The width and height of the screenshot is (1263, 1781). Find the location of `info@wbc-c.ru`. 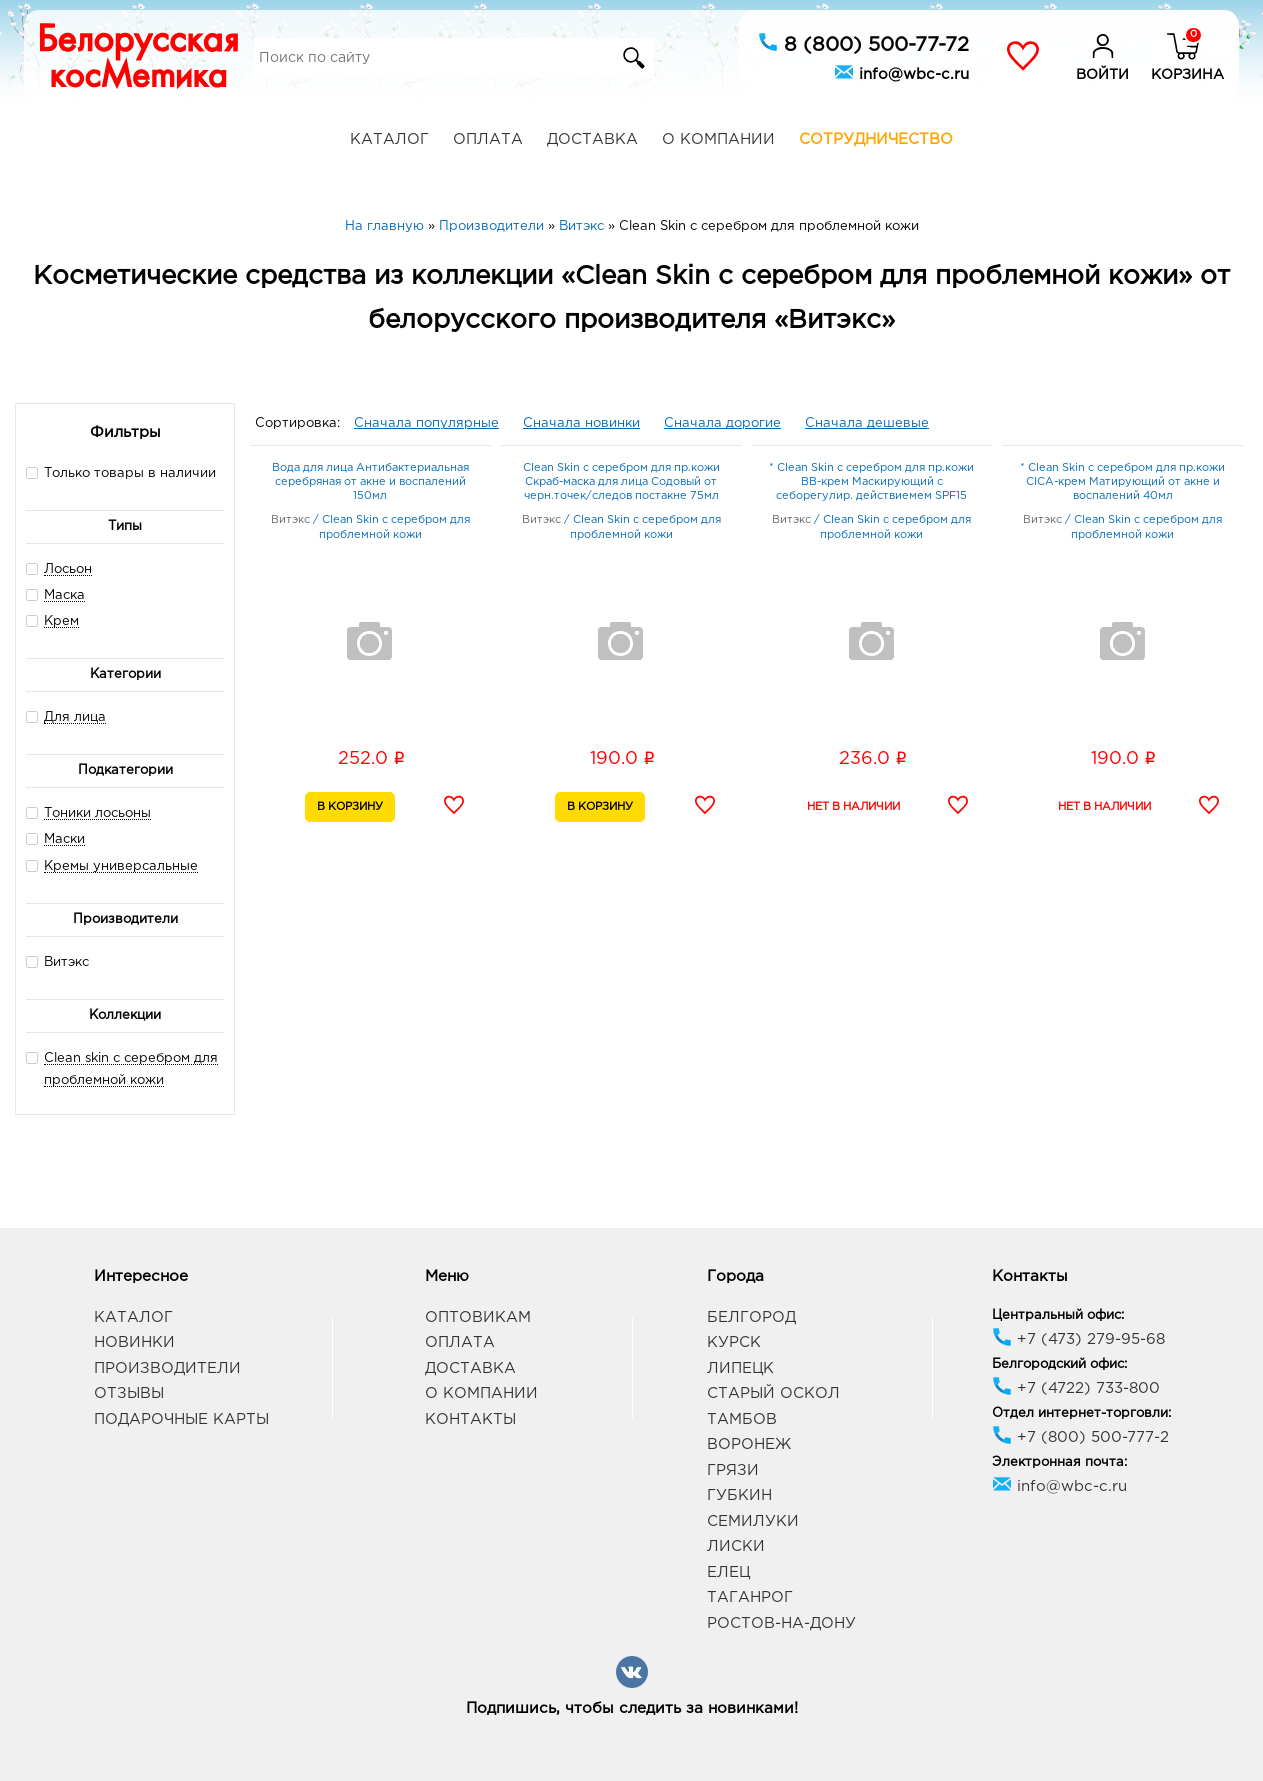

info@wbc-c.ru is located at coordinates (901, 72).